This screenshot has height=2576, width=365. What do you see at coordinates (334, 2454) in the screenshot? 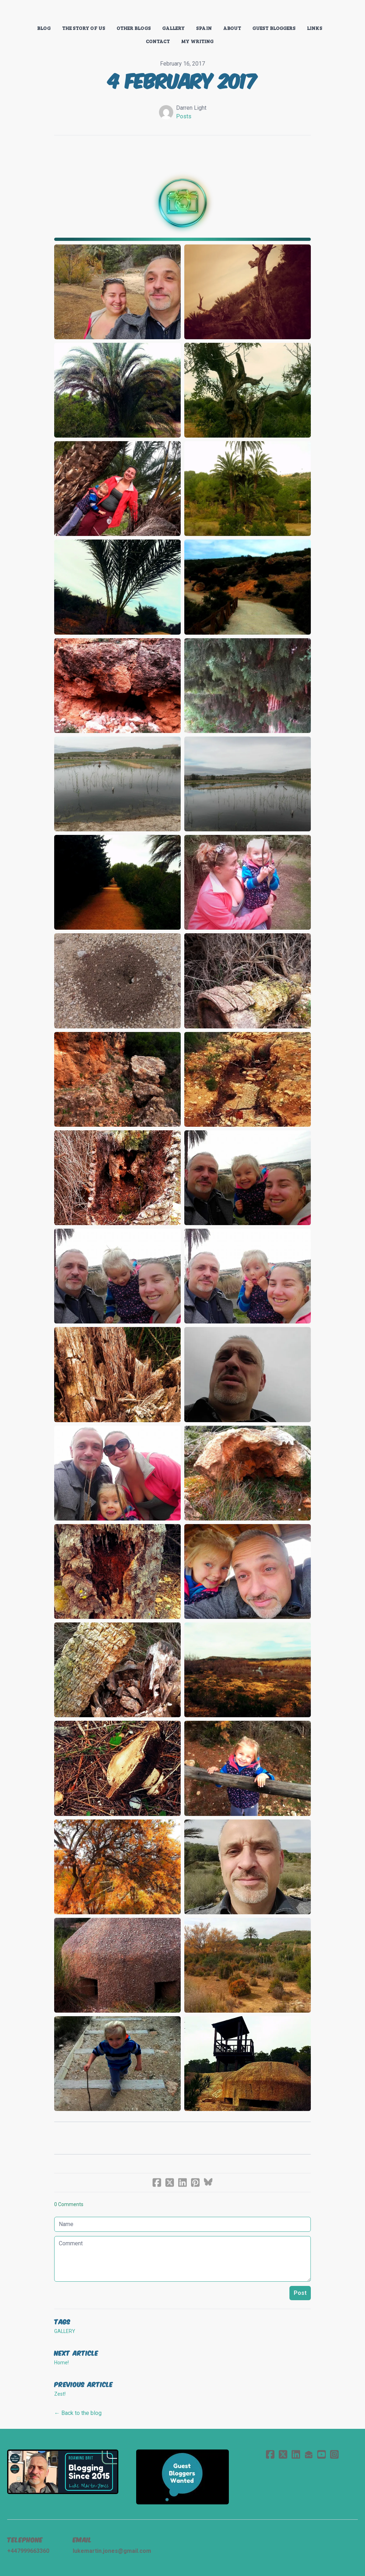
I see `[Link to instagram account]` at bounding box center [334, 2454].